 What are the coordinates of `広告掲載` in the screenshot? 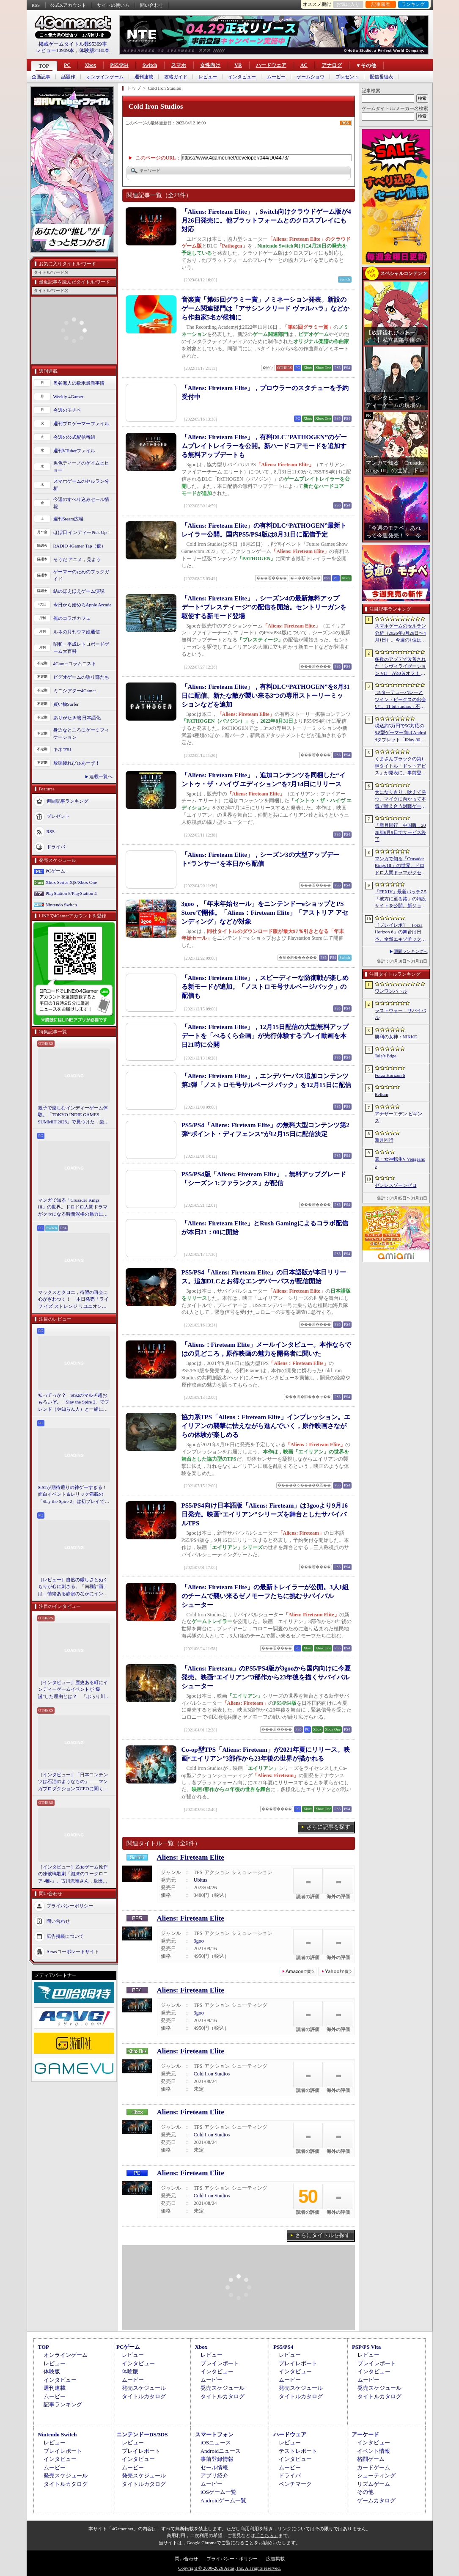 It's located at (275, 2558).